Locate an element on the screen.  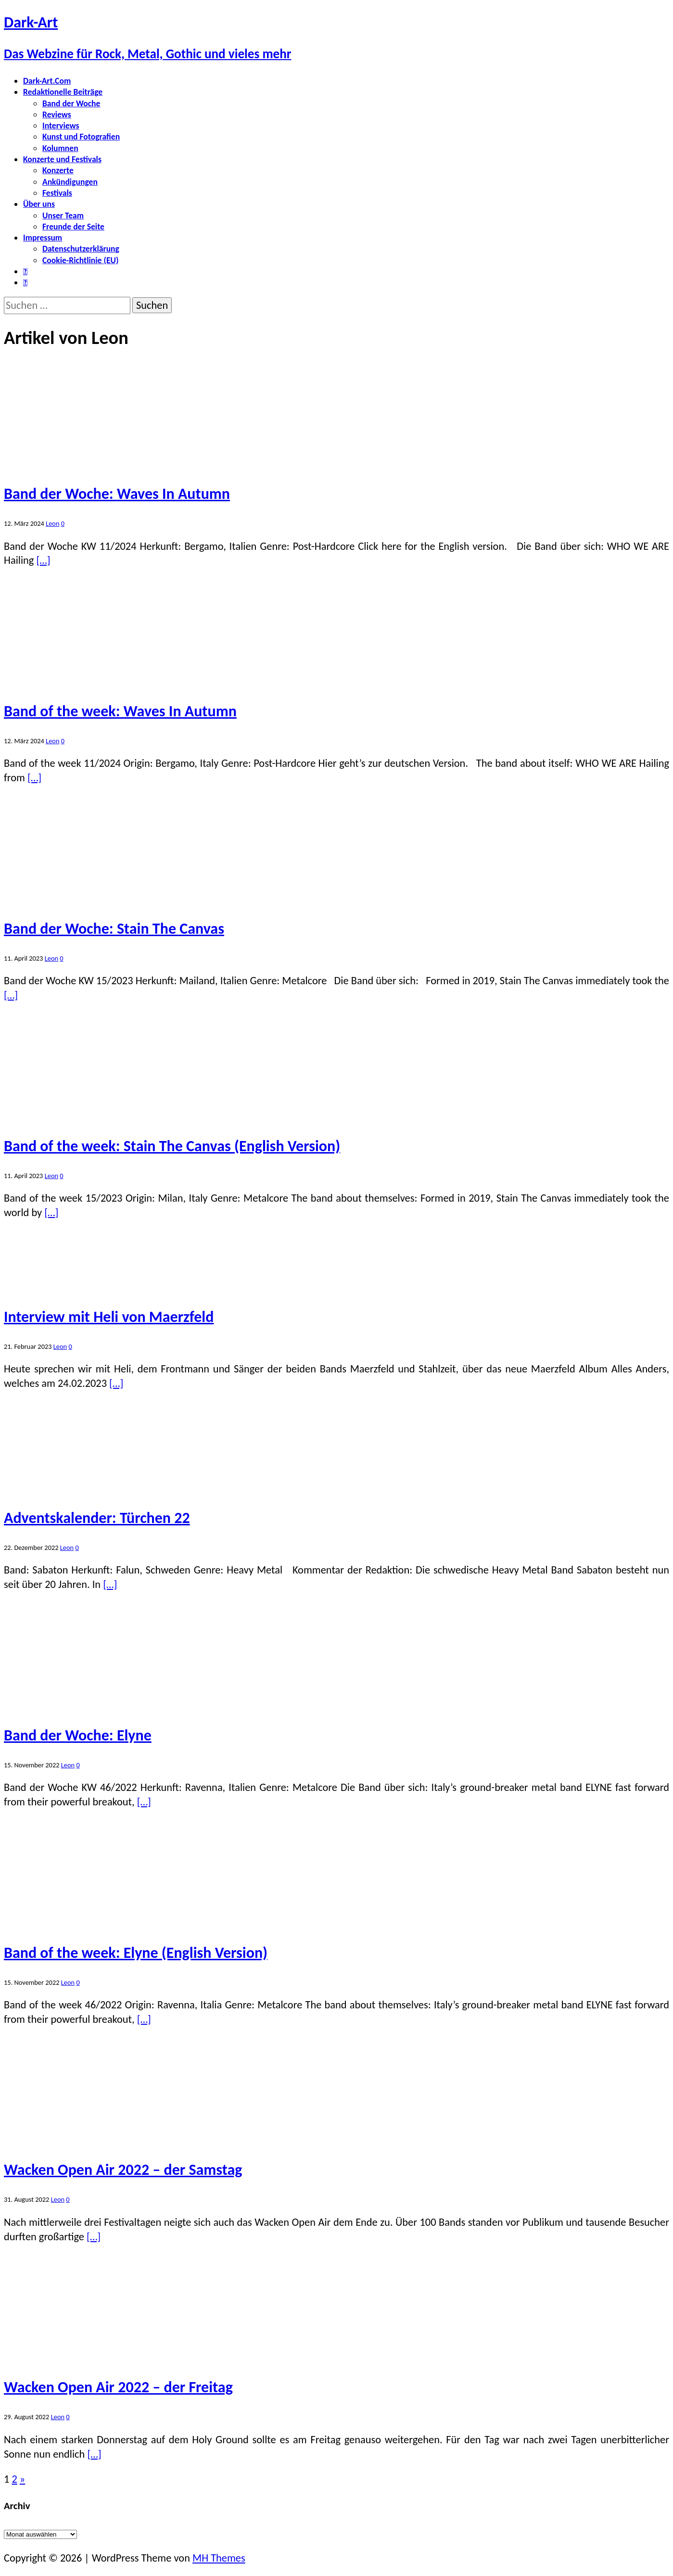
Konzerte is located at coordinates (58, 170).